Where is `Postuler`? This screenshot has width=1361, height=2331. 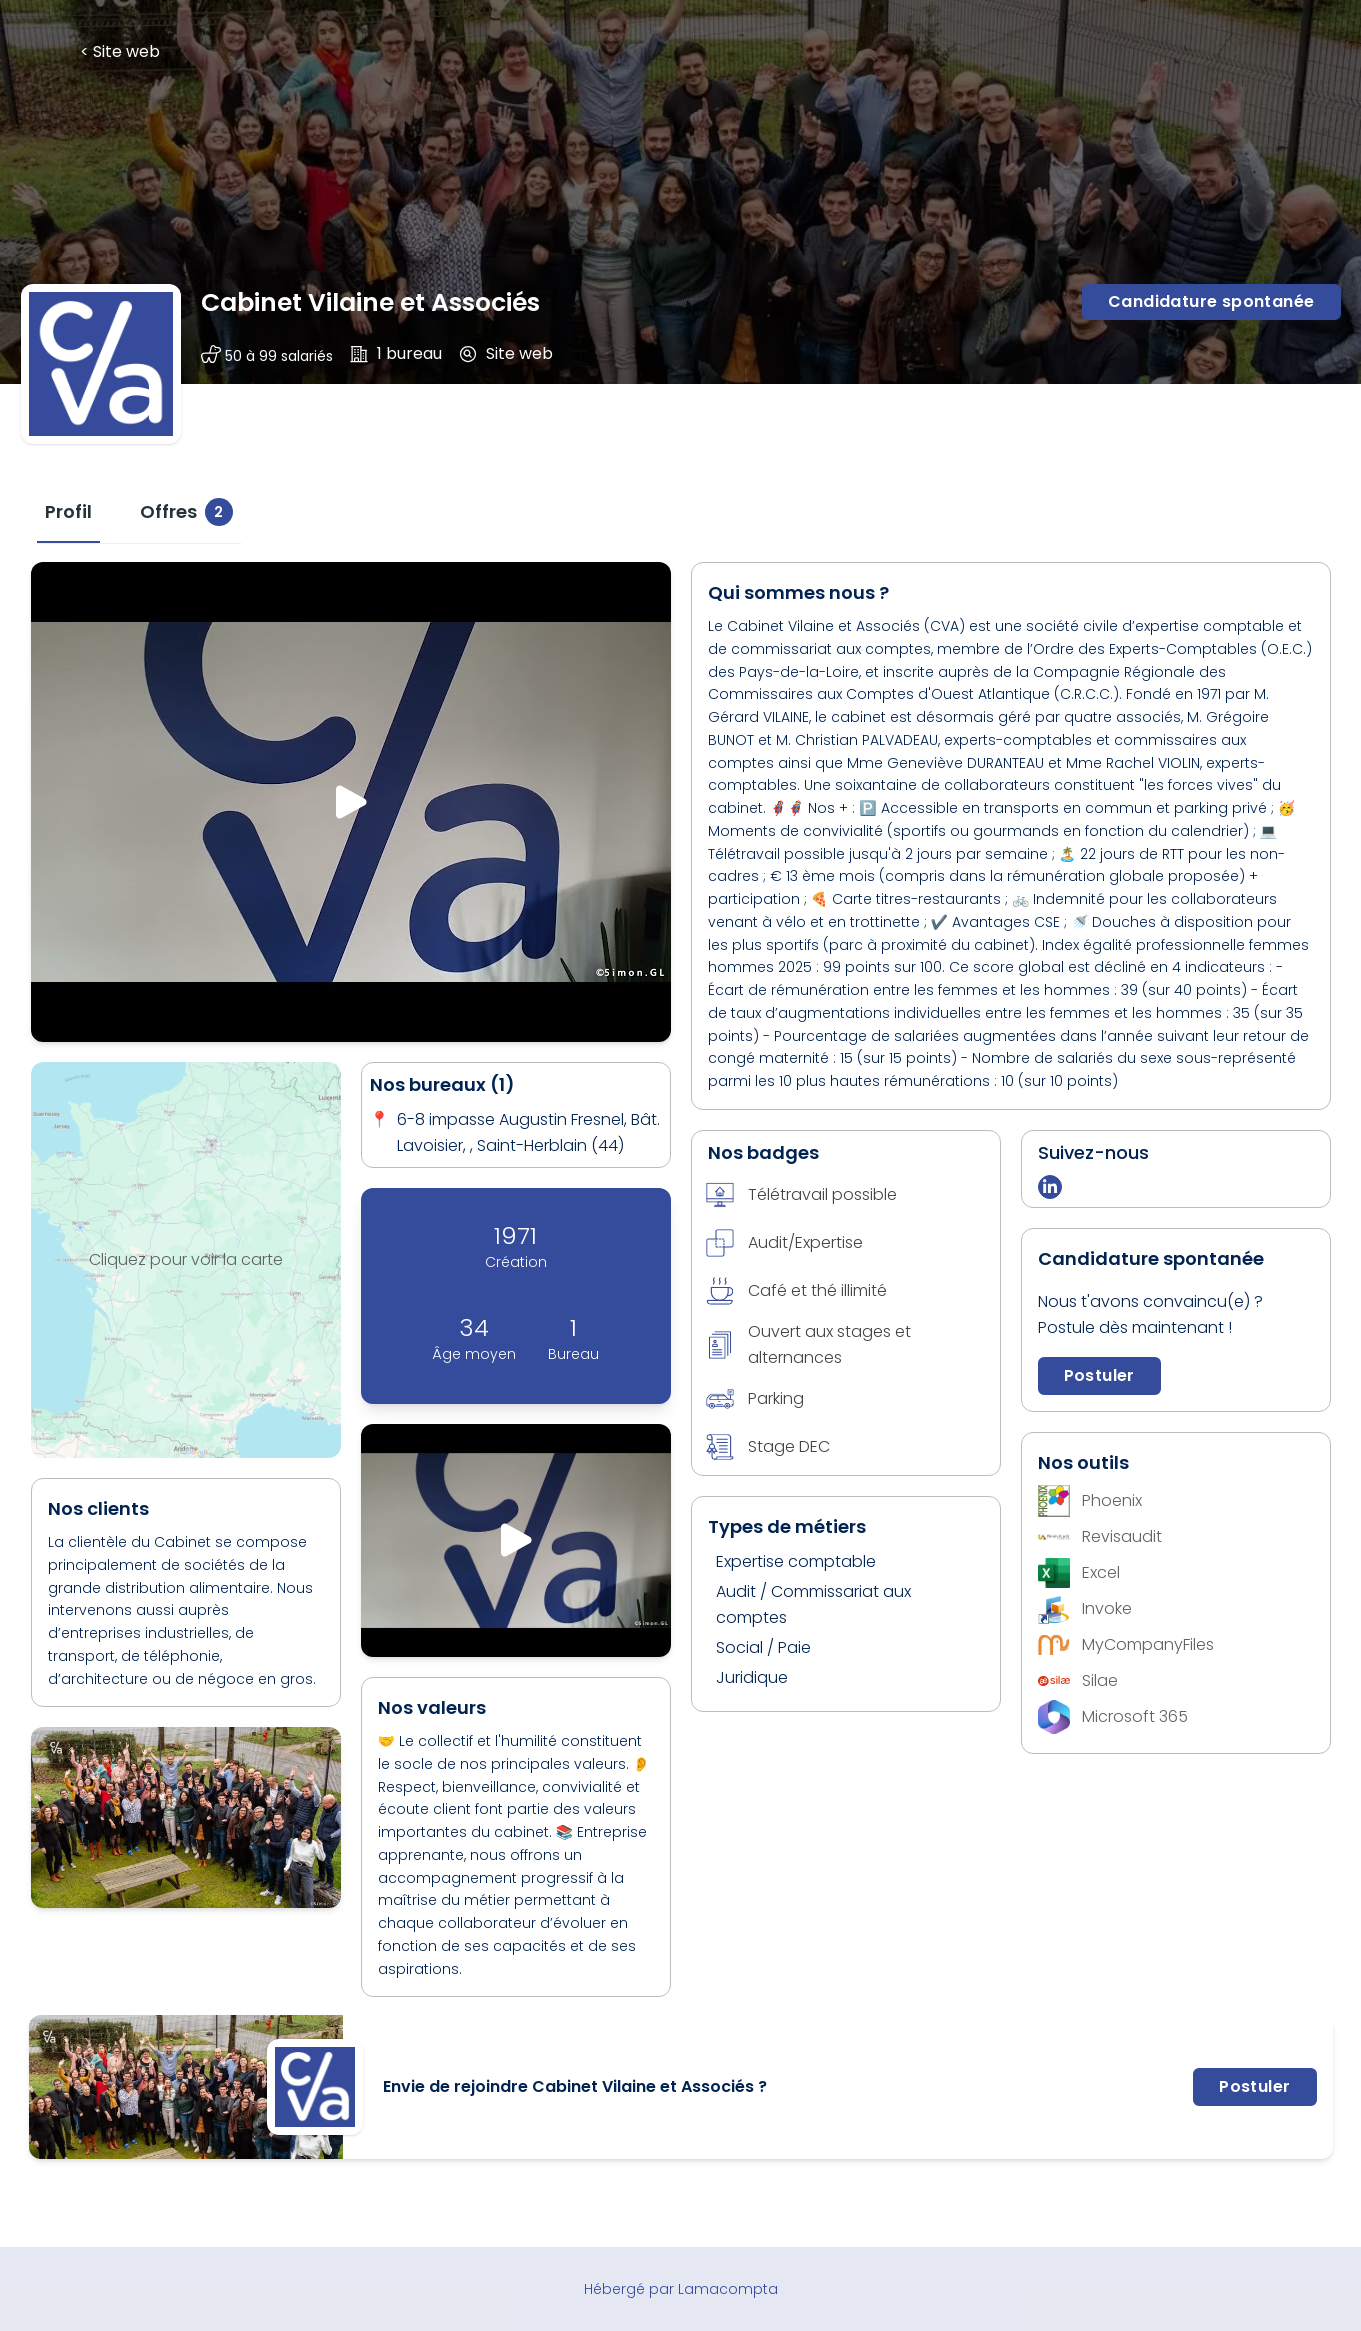
Postuler is located at coordinates (1099, 1375).